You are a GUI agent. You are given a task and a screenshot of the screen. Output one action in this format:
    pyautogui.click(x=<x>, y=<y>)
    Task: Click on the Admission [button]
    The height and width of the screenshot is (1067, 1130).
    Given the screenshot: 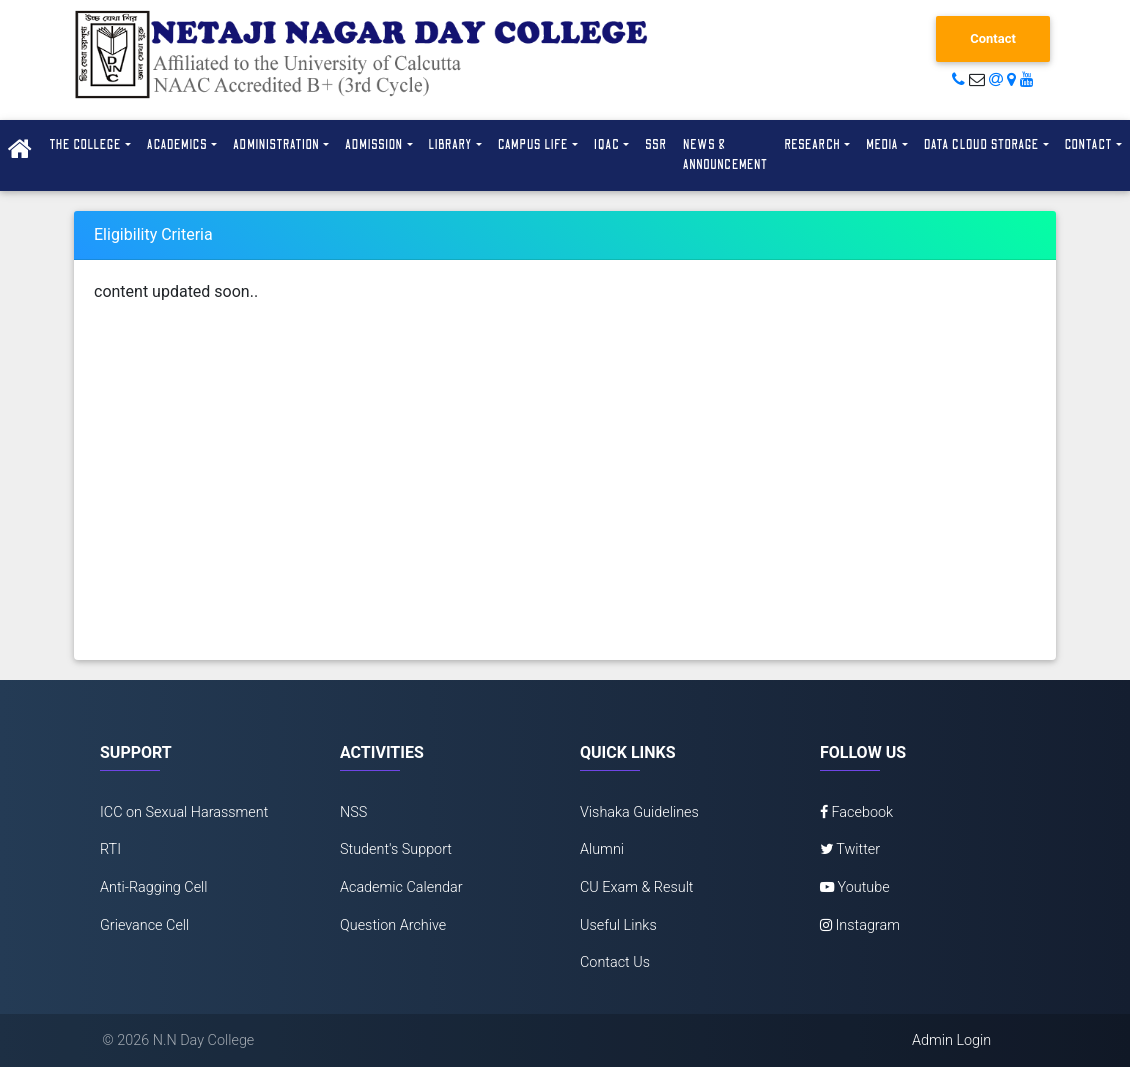 What is the action you would take?
    pyautogui.click(x=374, y=145)
    